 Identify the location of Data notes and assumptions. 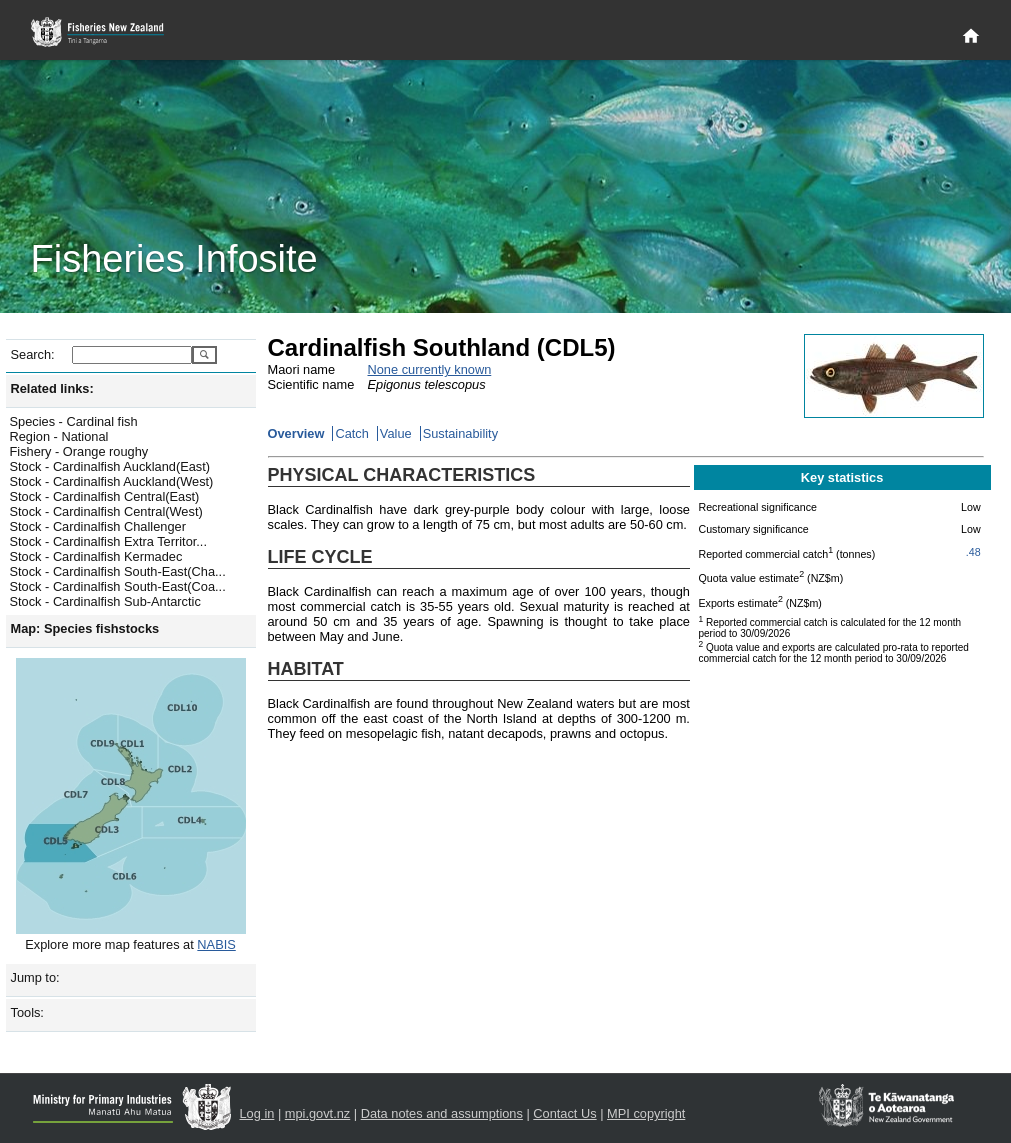
(442, 1113).